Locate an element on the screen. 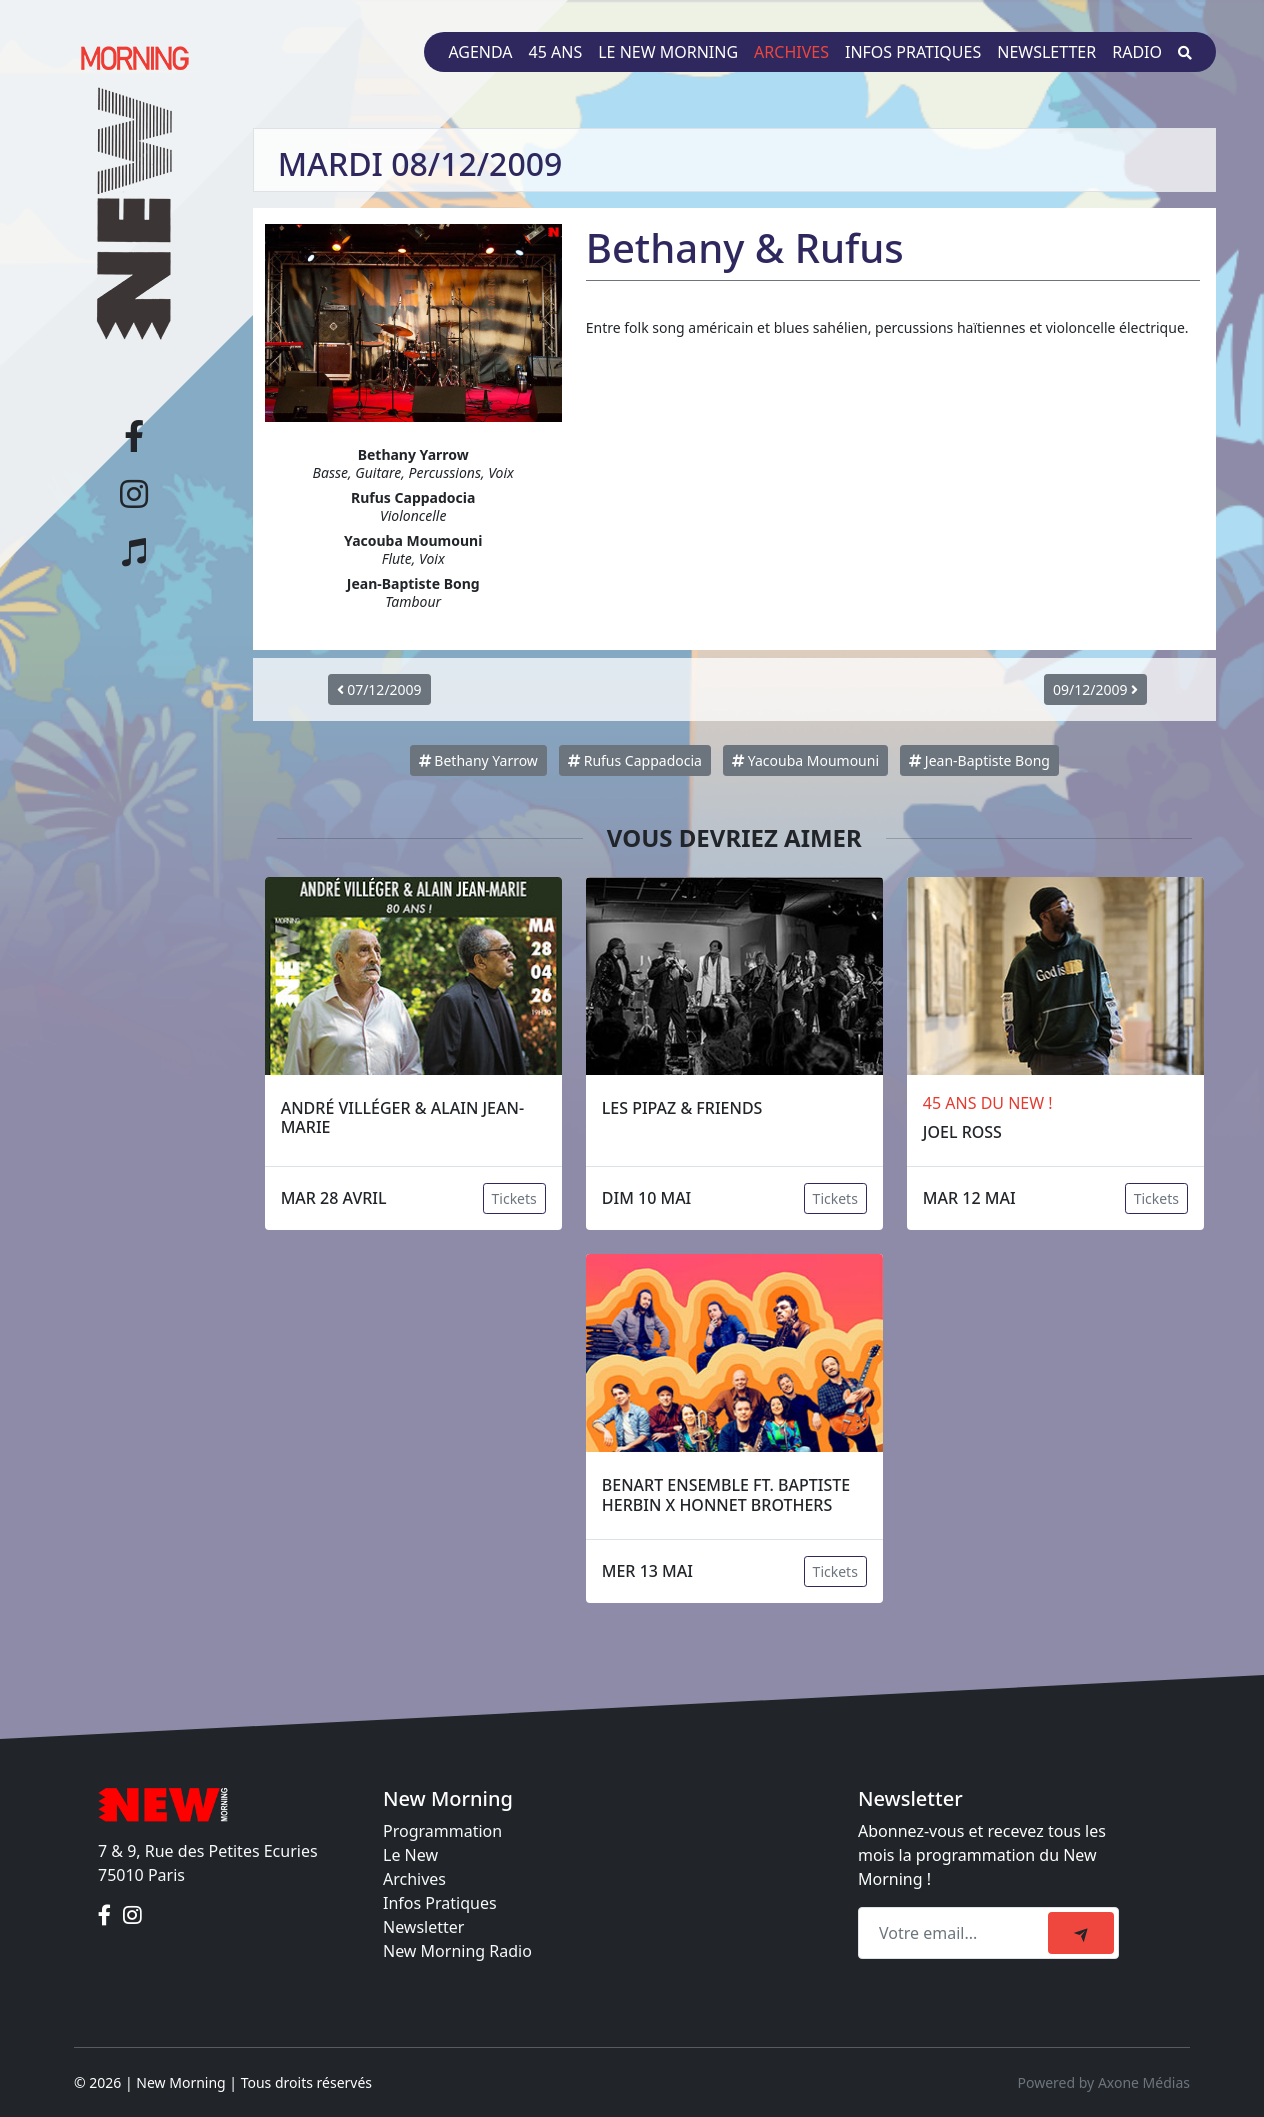 Image resolution: width=1264 pixels, height=2117 pixels. Programmation is located at coordinates (442, 1831).